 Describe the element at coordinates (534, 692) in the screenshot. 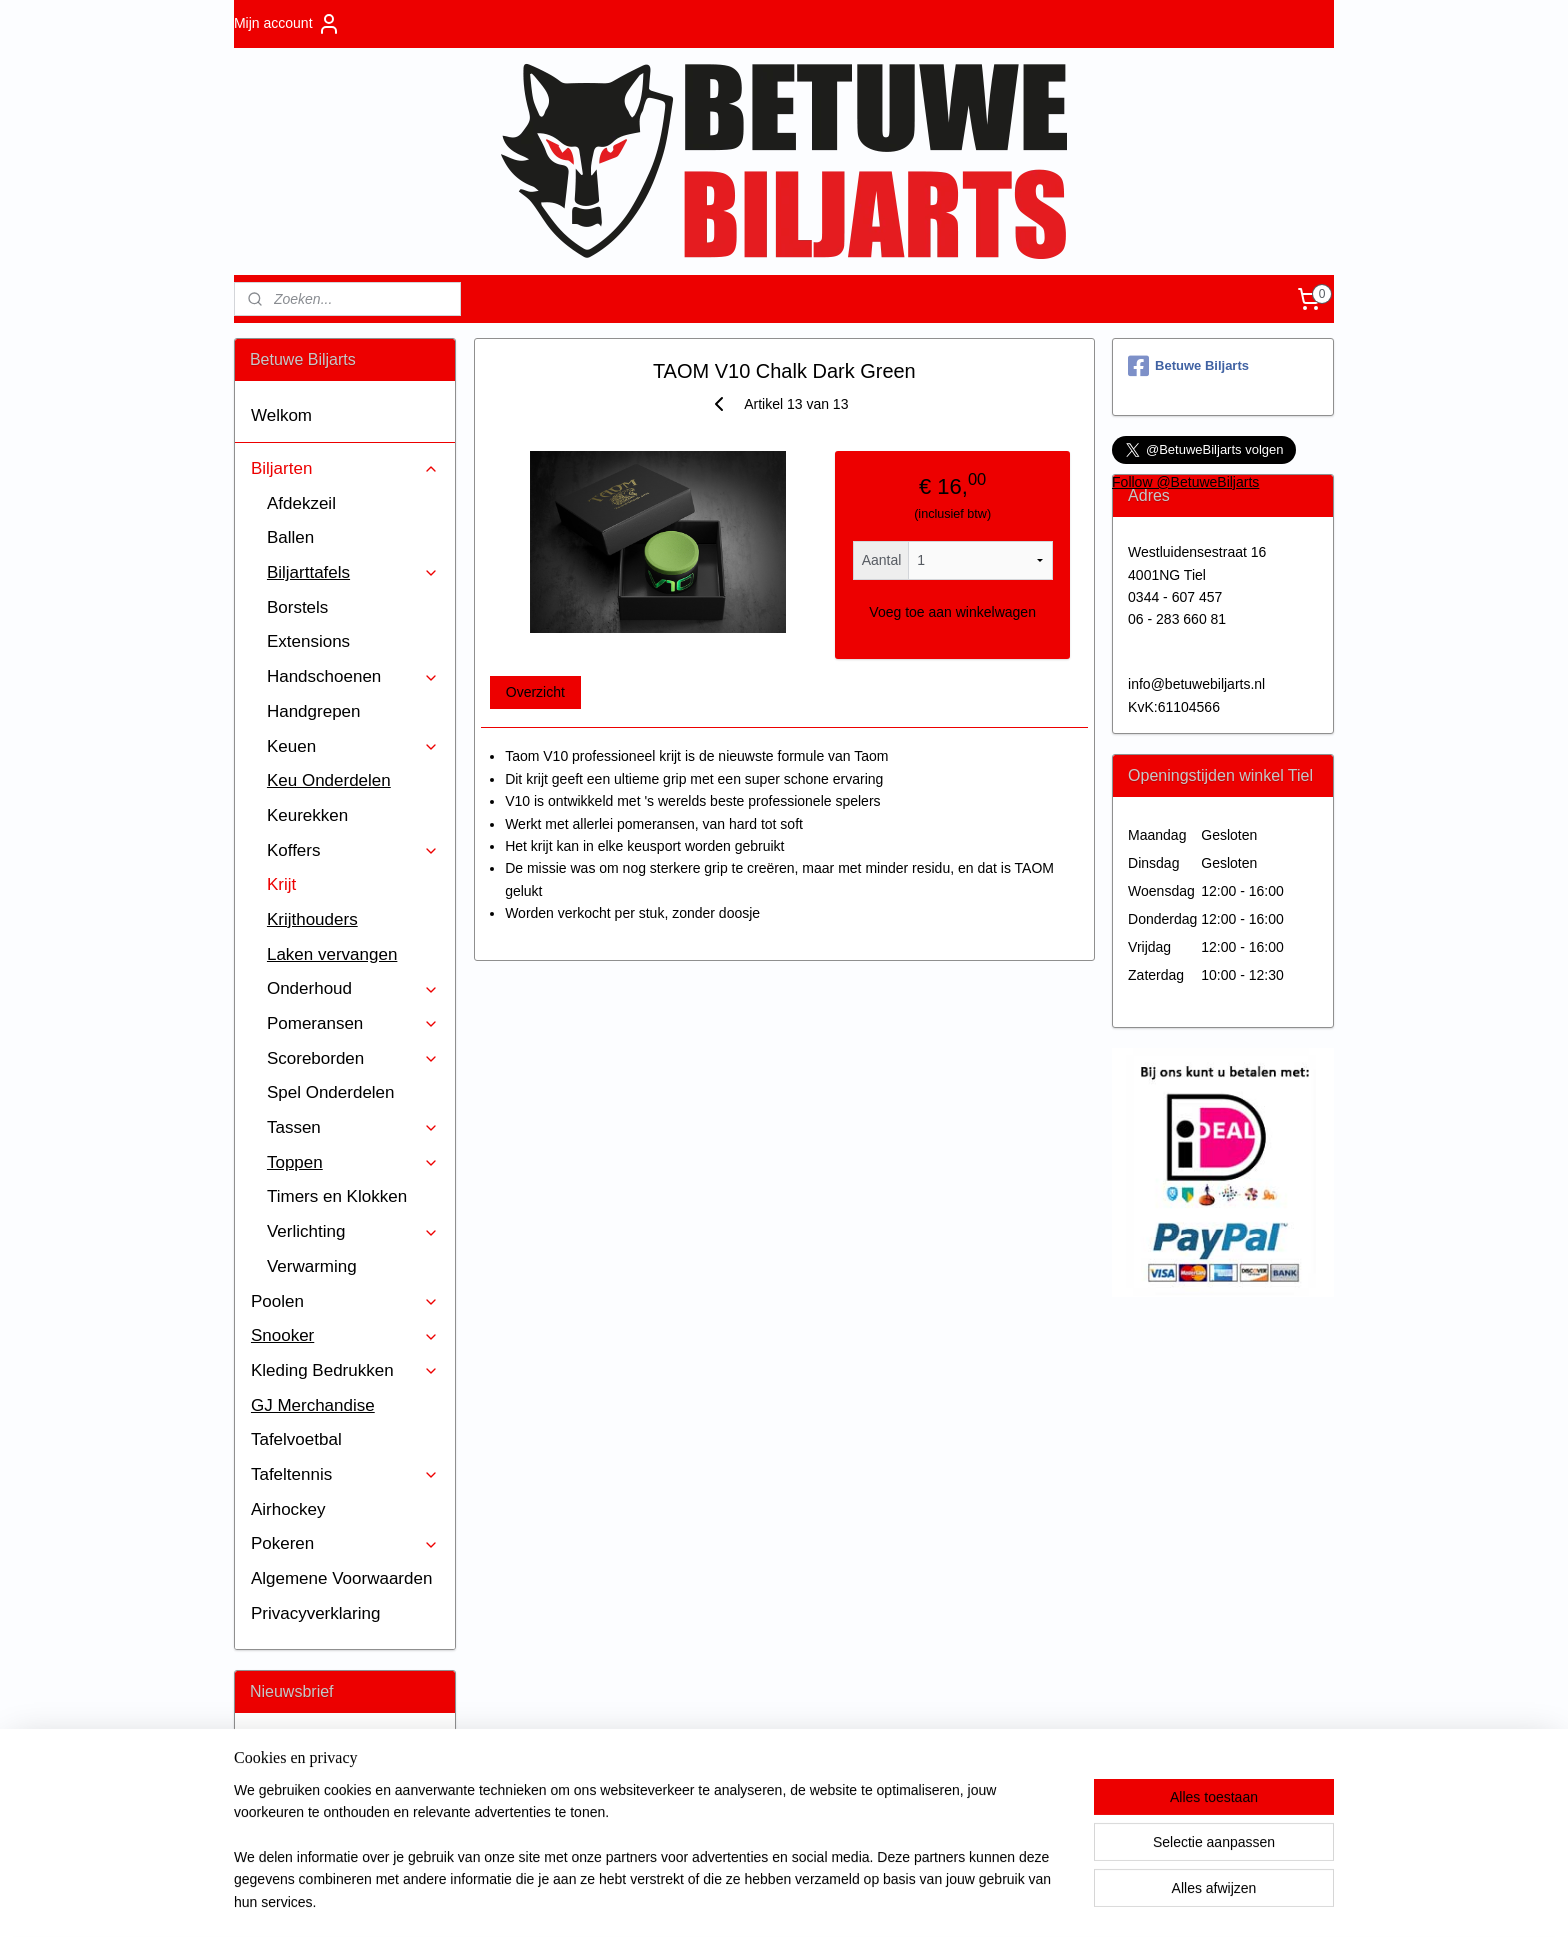

I see `Overzicht` at that location.